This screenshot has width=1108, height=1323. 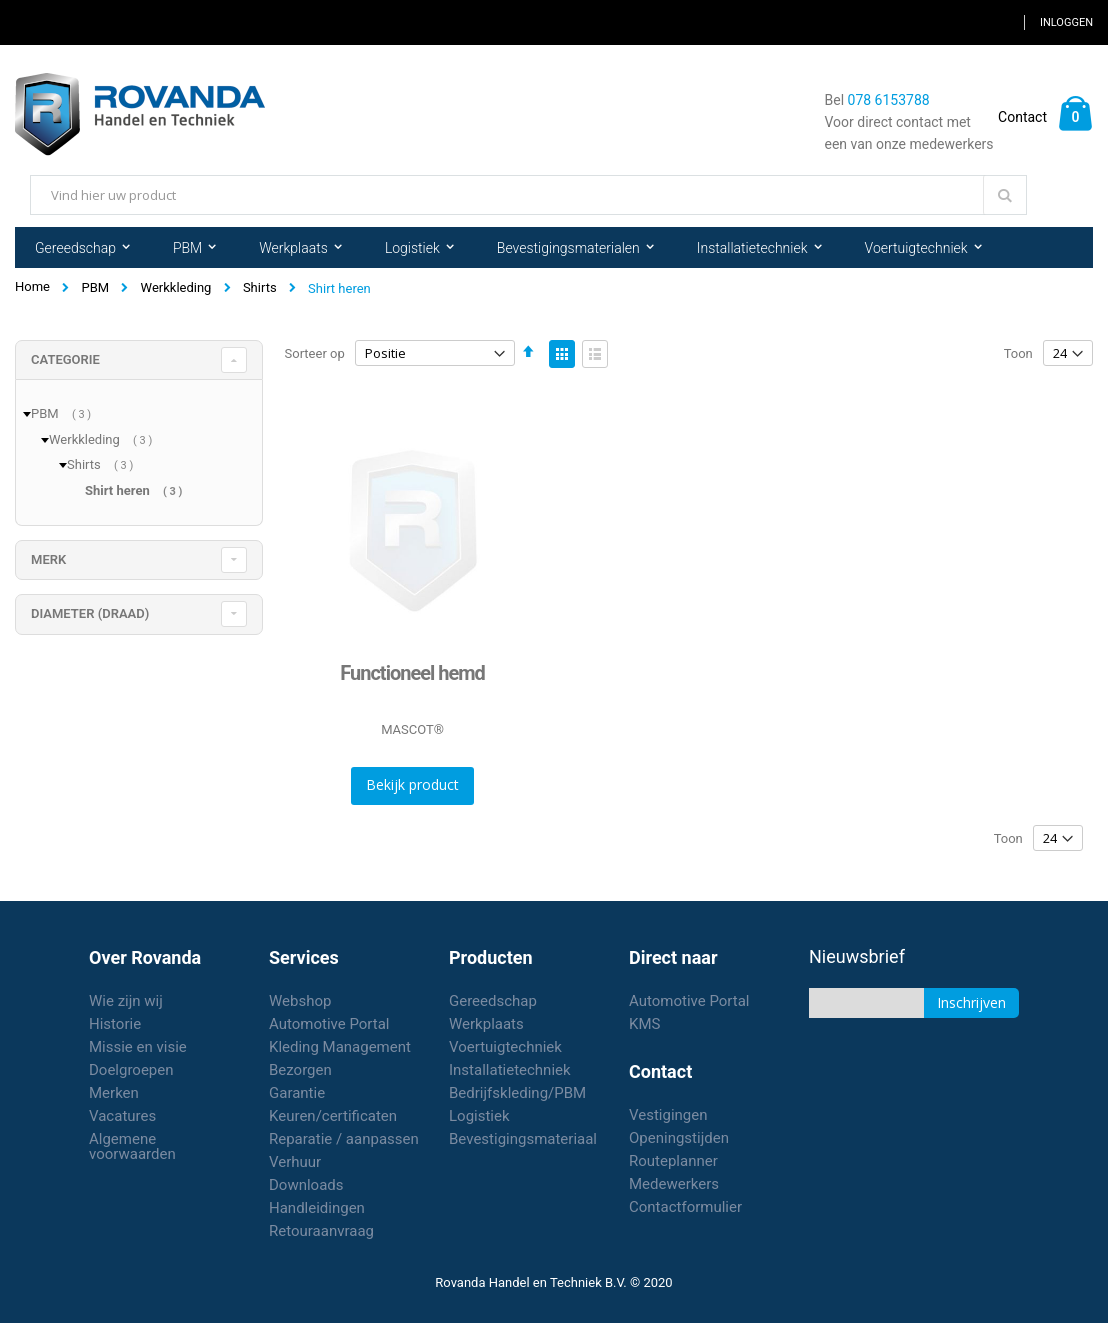 I want to click on Missie en visie, so click(x=138, y=1047).